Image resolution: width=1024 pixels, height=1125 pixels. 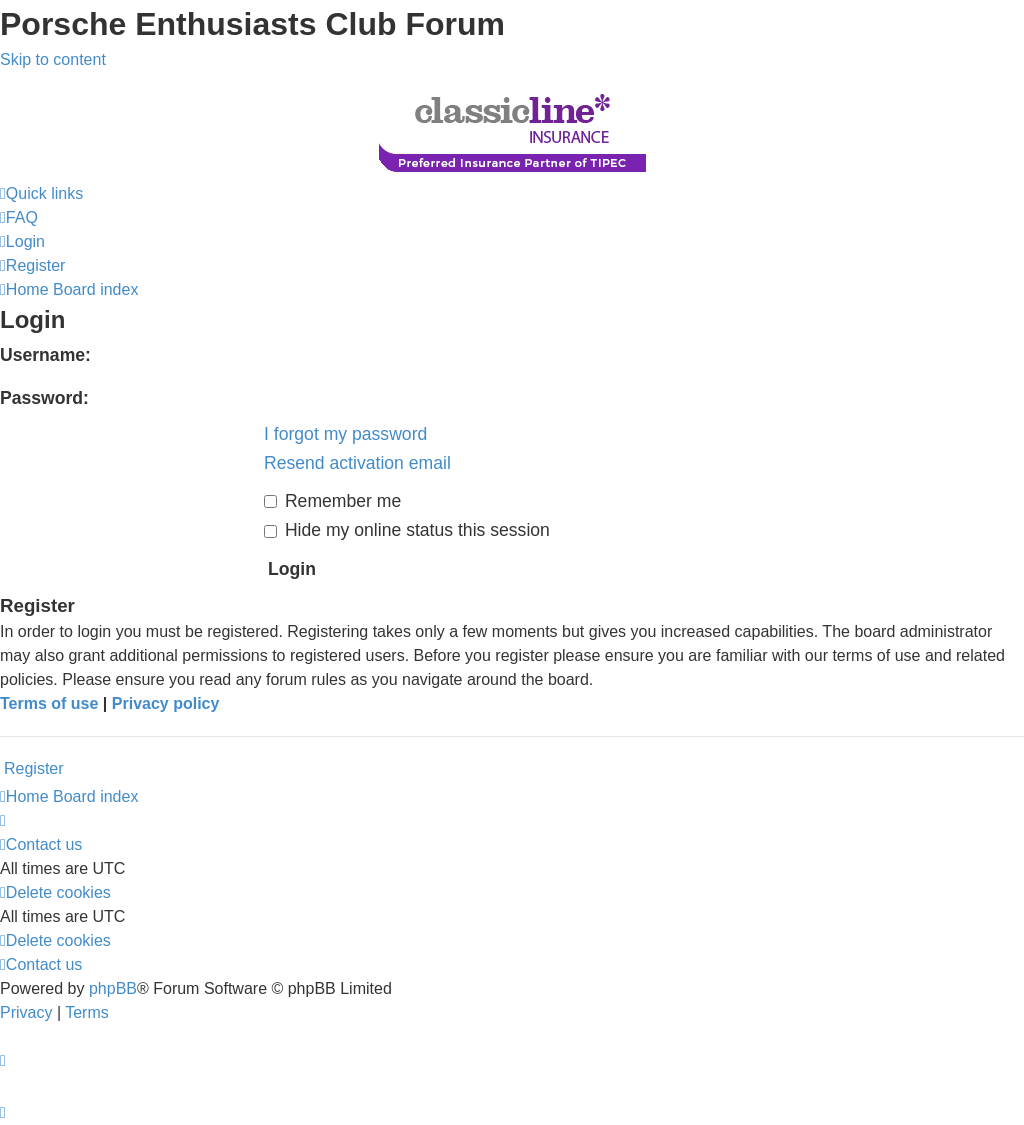 I want to click on phpBB, so click(x=113, y=988).